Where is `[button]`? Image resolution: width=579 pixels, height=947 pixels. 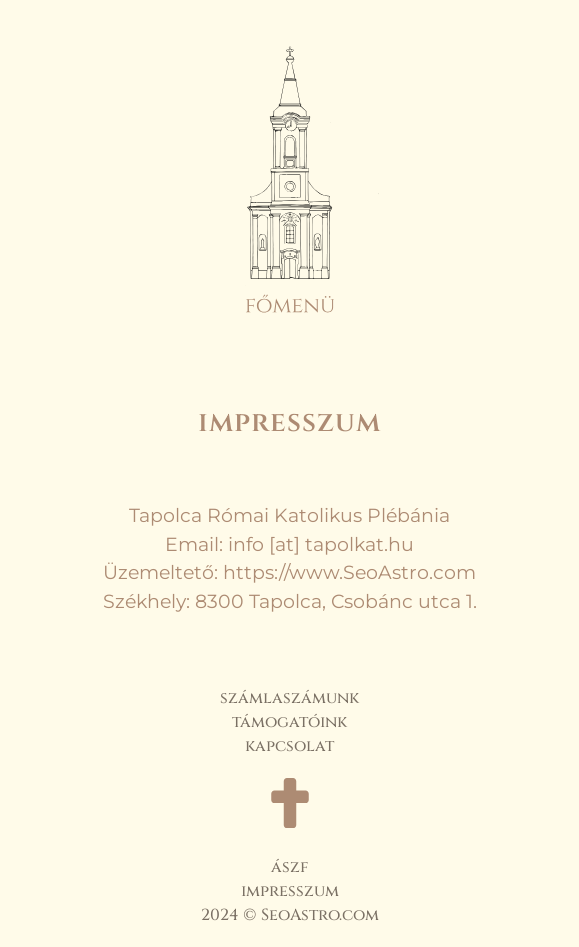 [button] is located at coordinates (290, 202).